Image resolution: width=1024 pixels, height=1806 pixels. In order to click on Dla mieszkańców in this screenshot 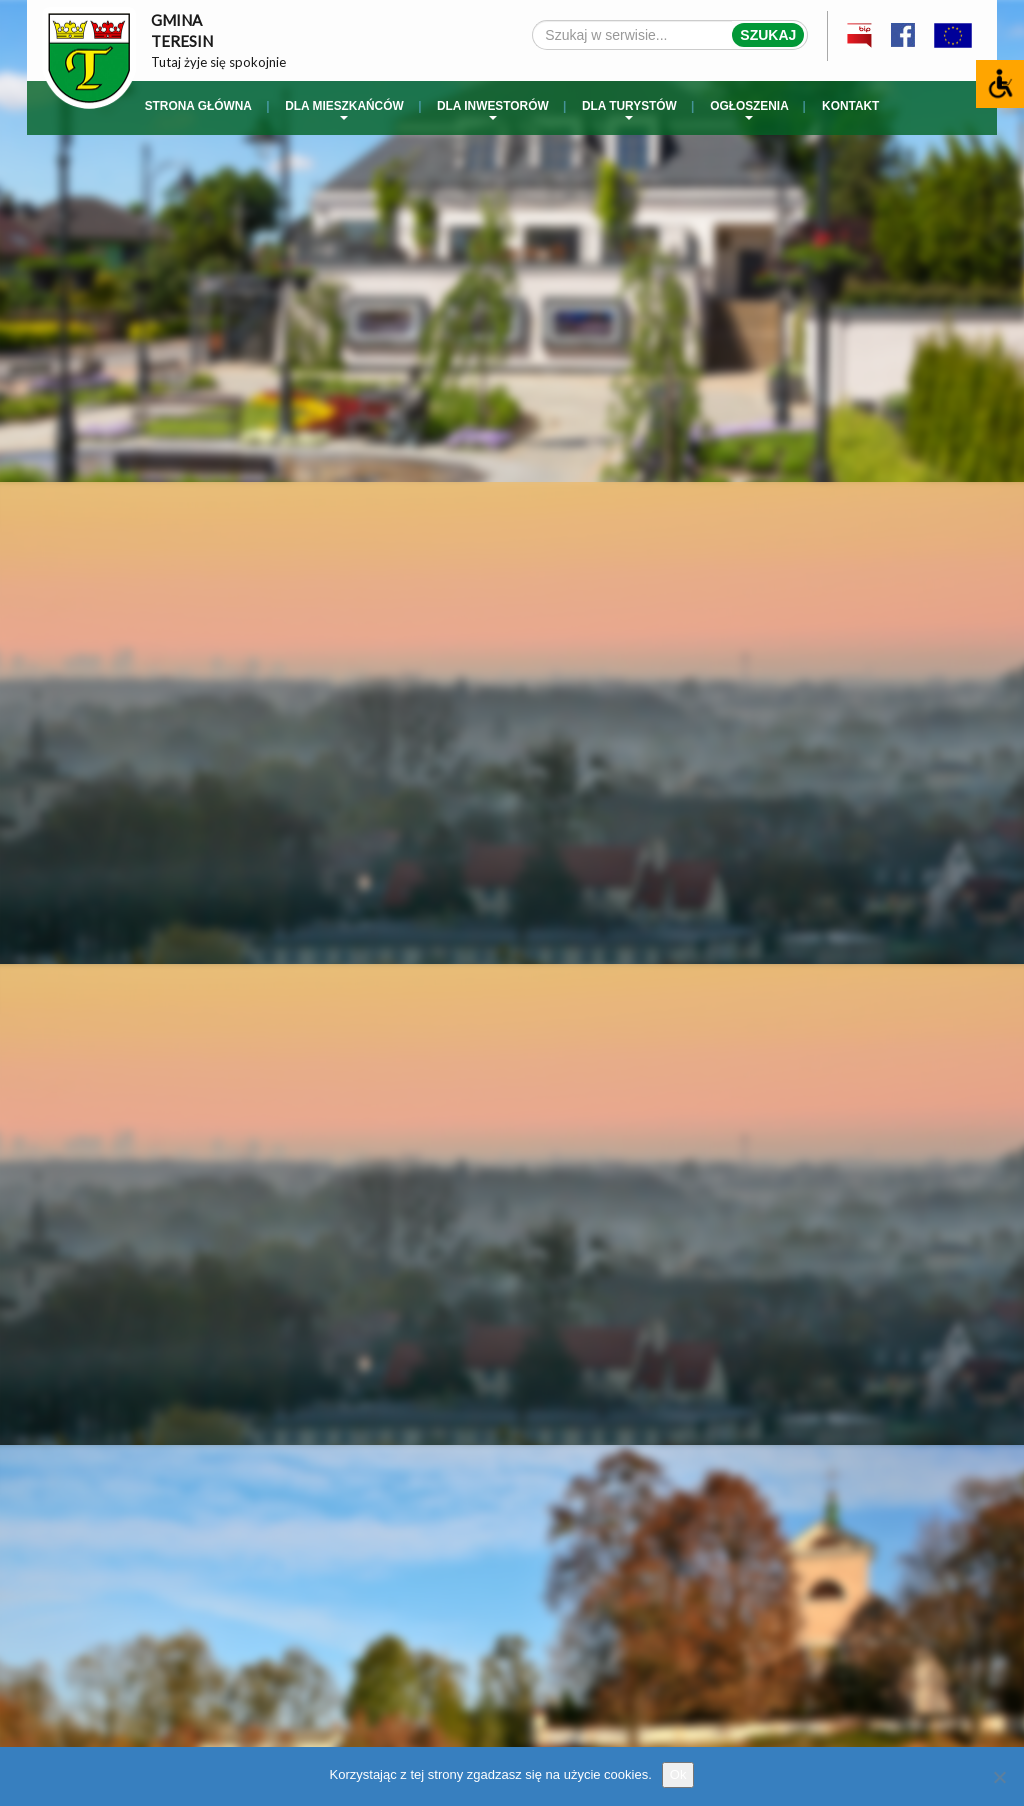, I will do `click(344, 109)`.